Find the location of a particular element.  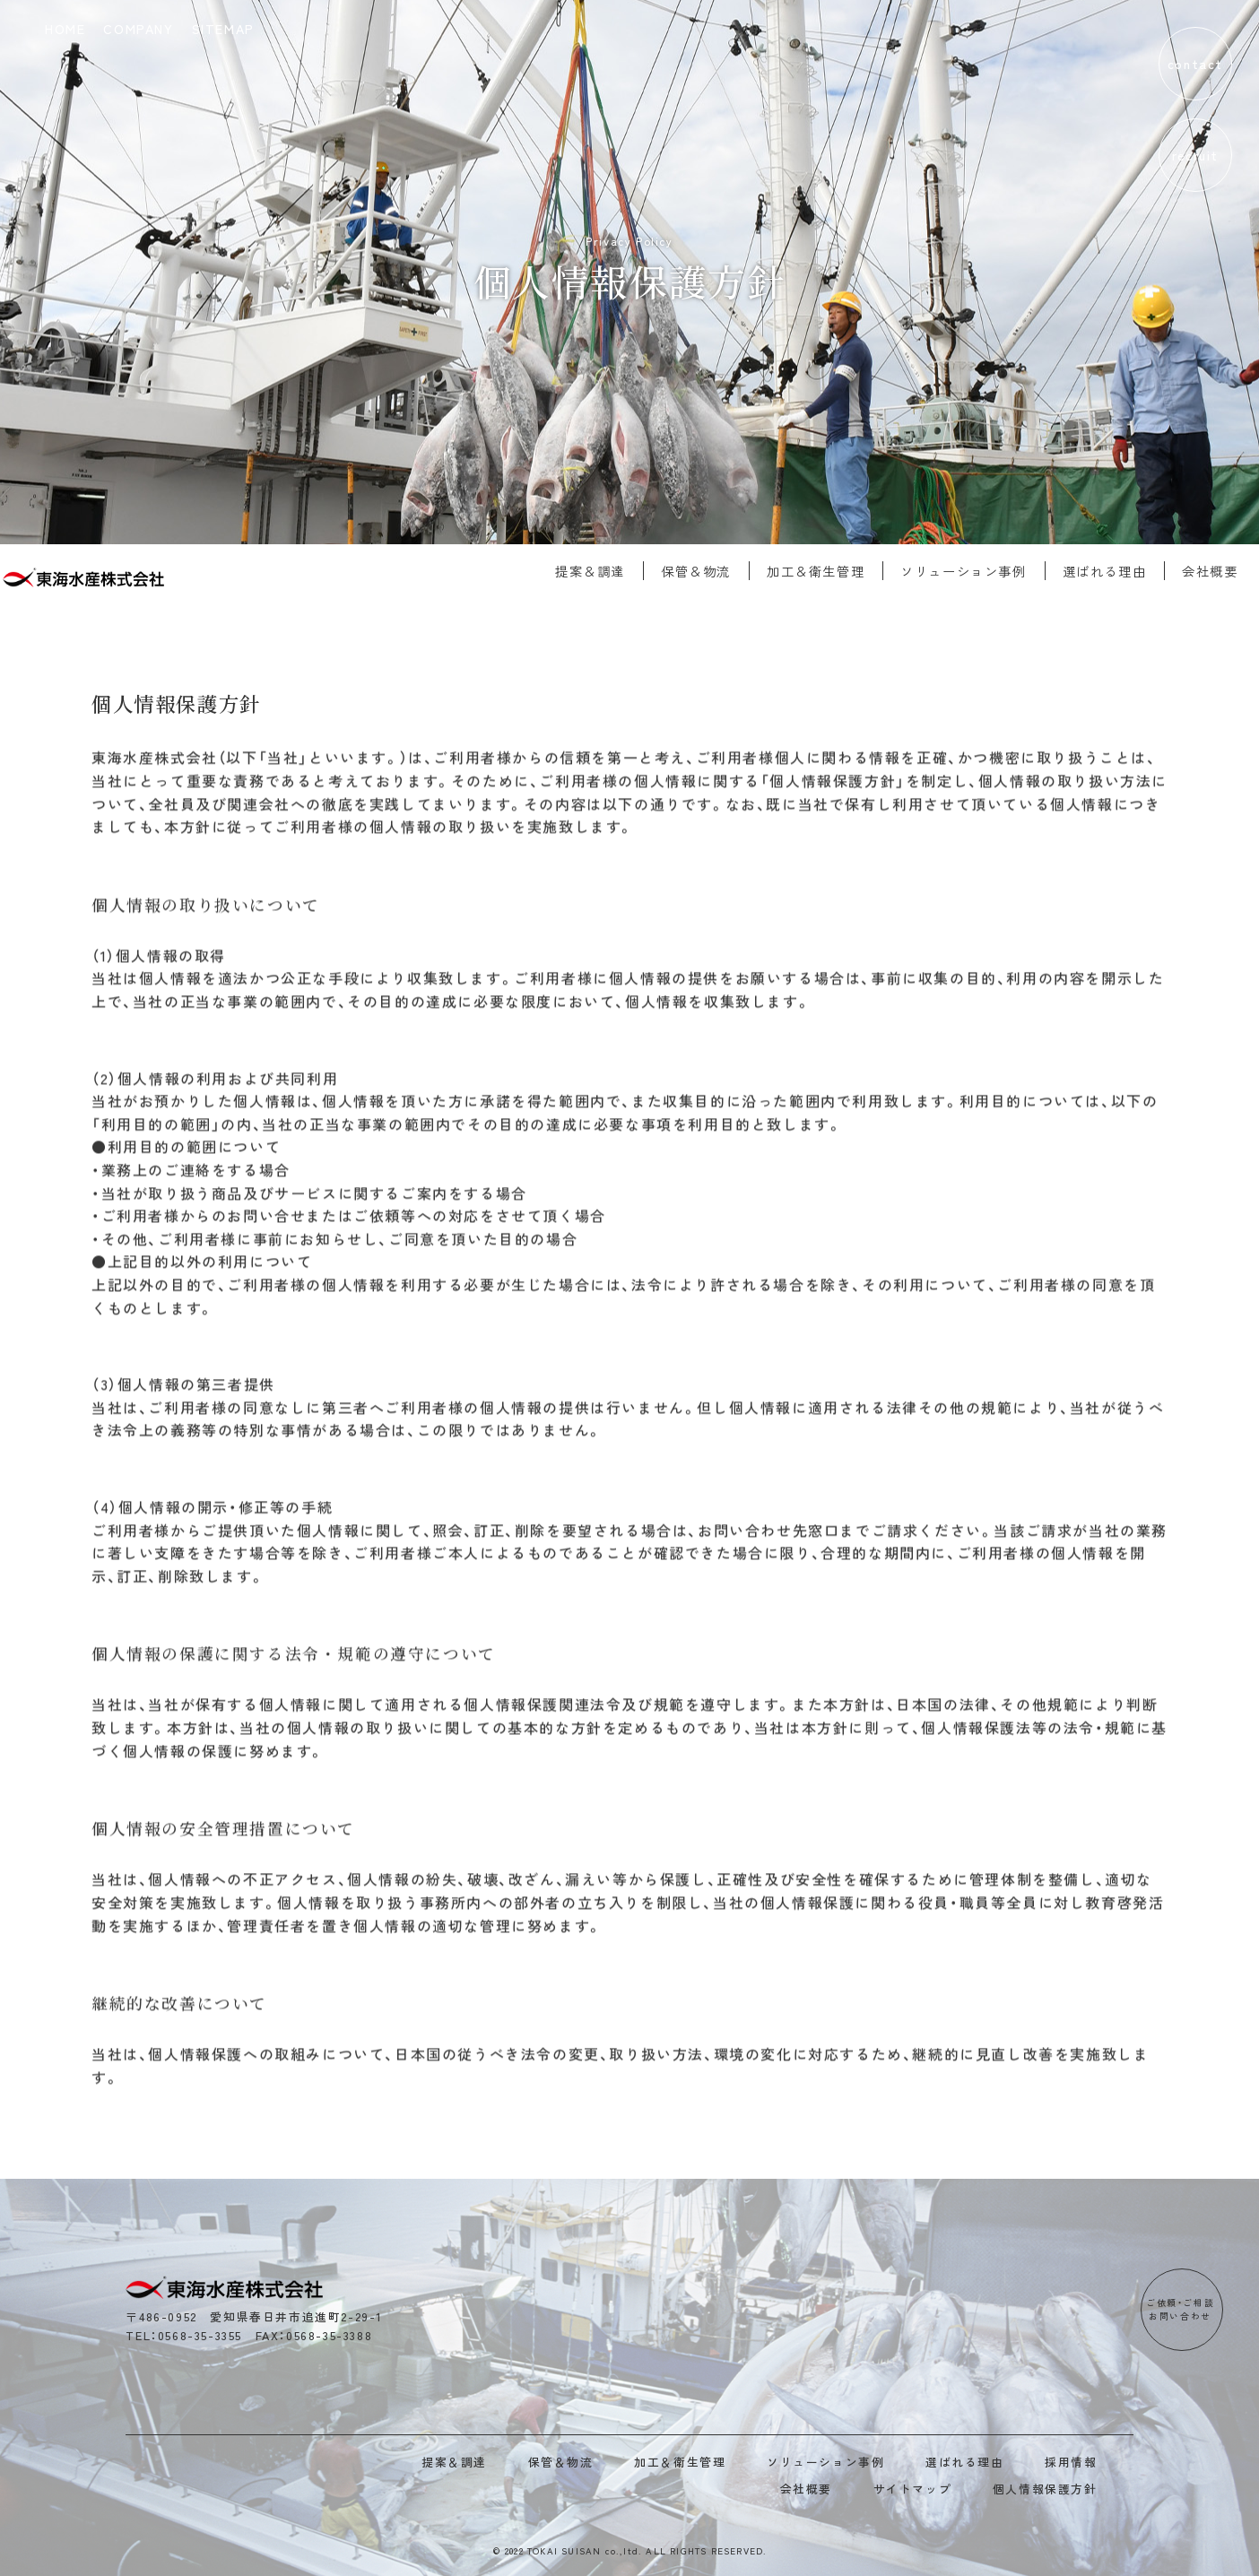

加工＆衛生管理 is located at coordinates (805, 570).